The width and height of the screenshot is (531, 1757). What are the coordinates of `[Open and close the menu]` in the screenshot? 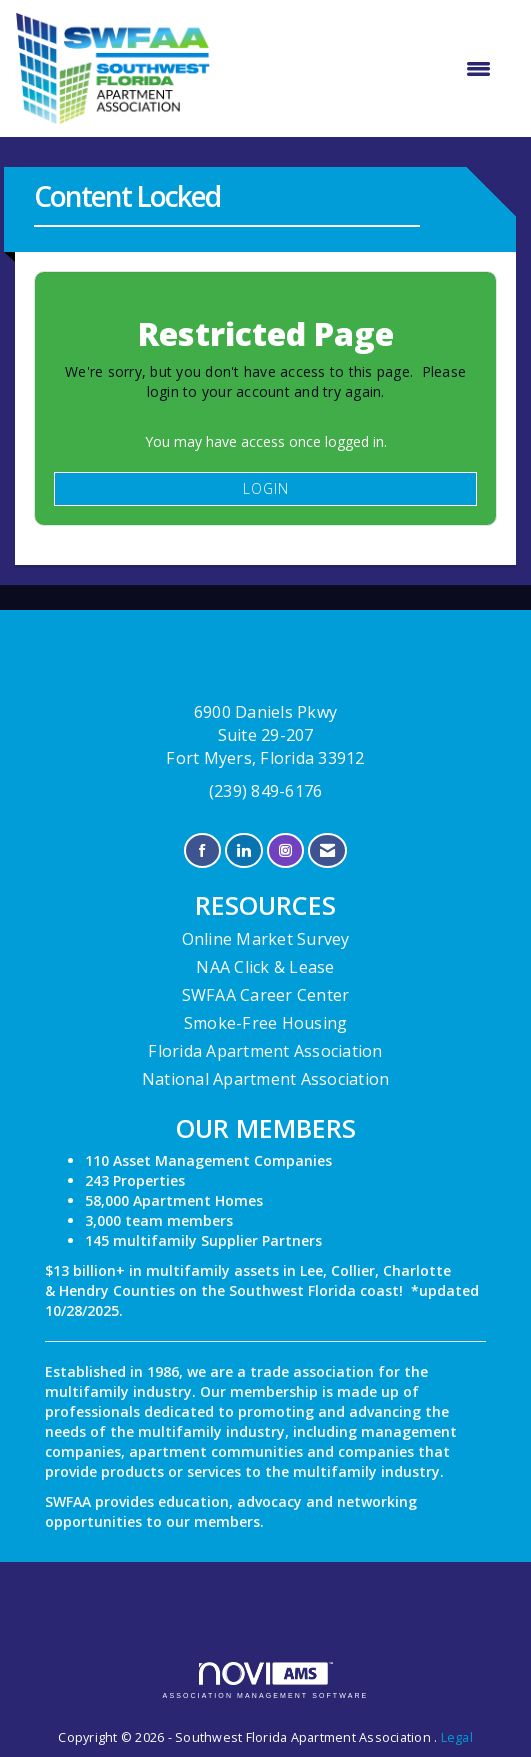 It's located at (361, 69).